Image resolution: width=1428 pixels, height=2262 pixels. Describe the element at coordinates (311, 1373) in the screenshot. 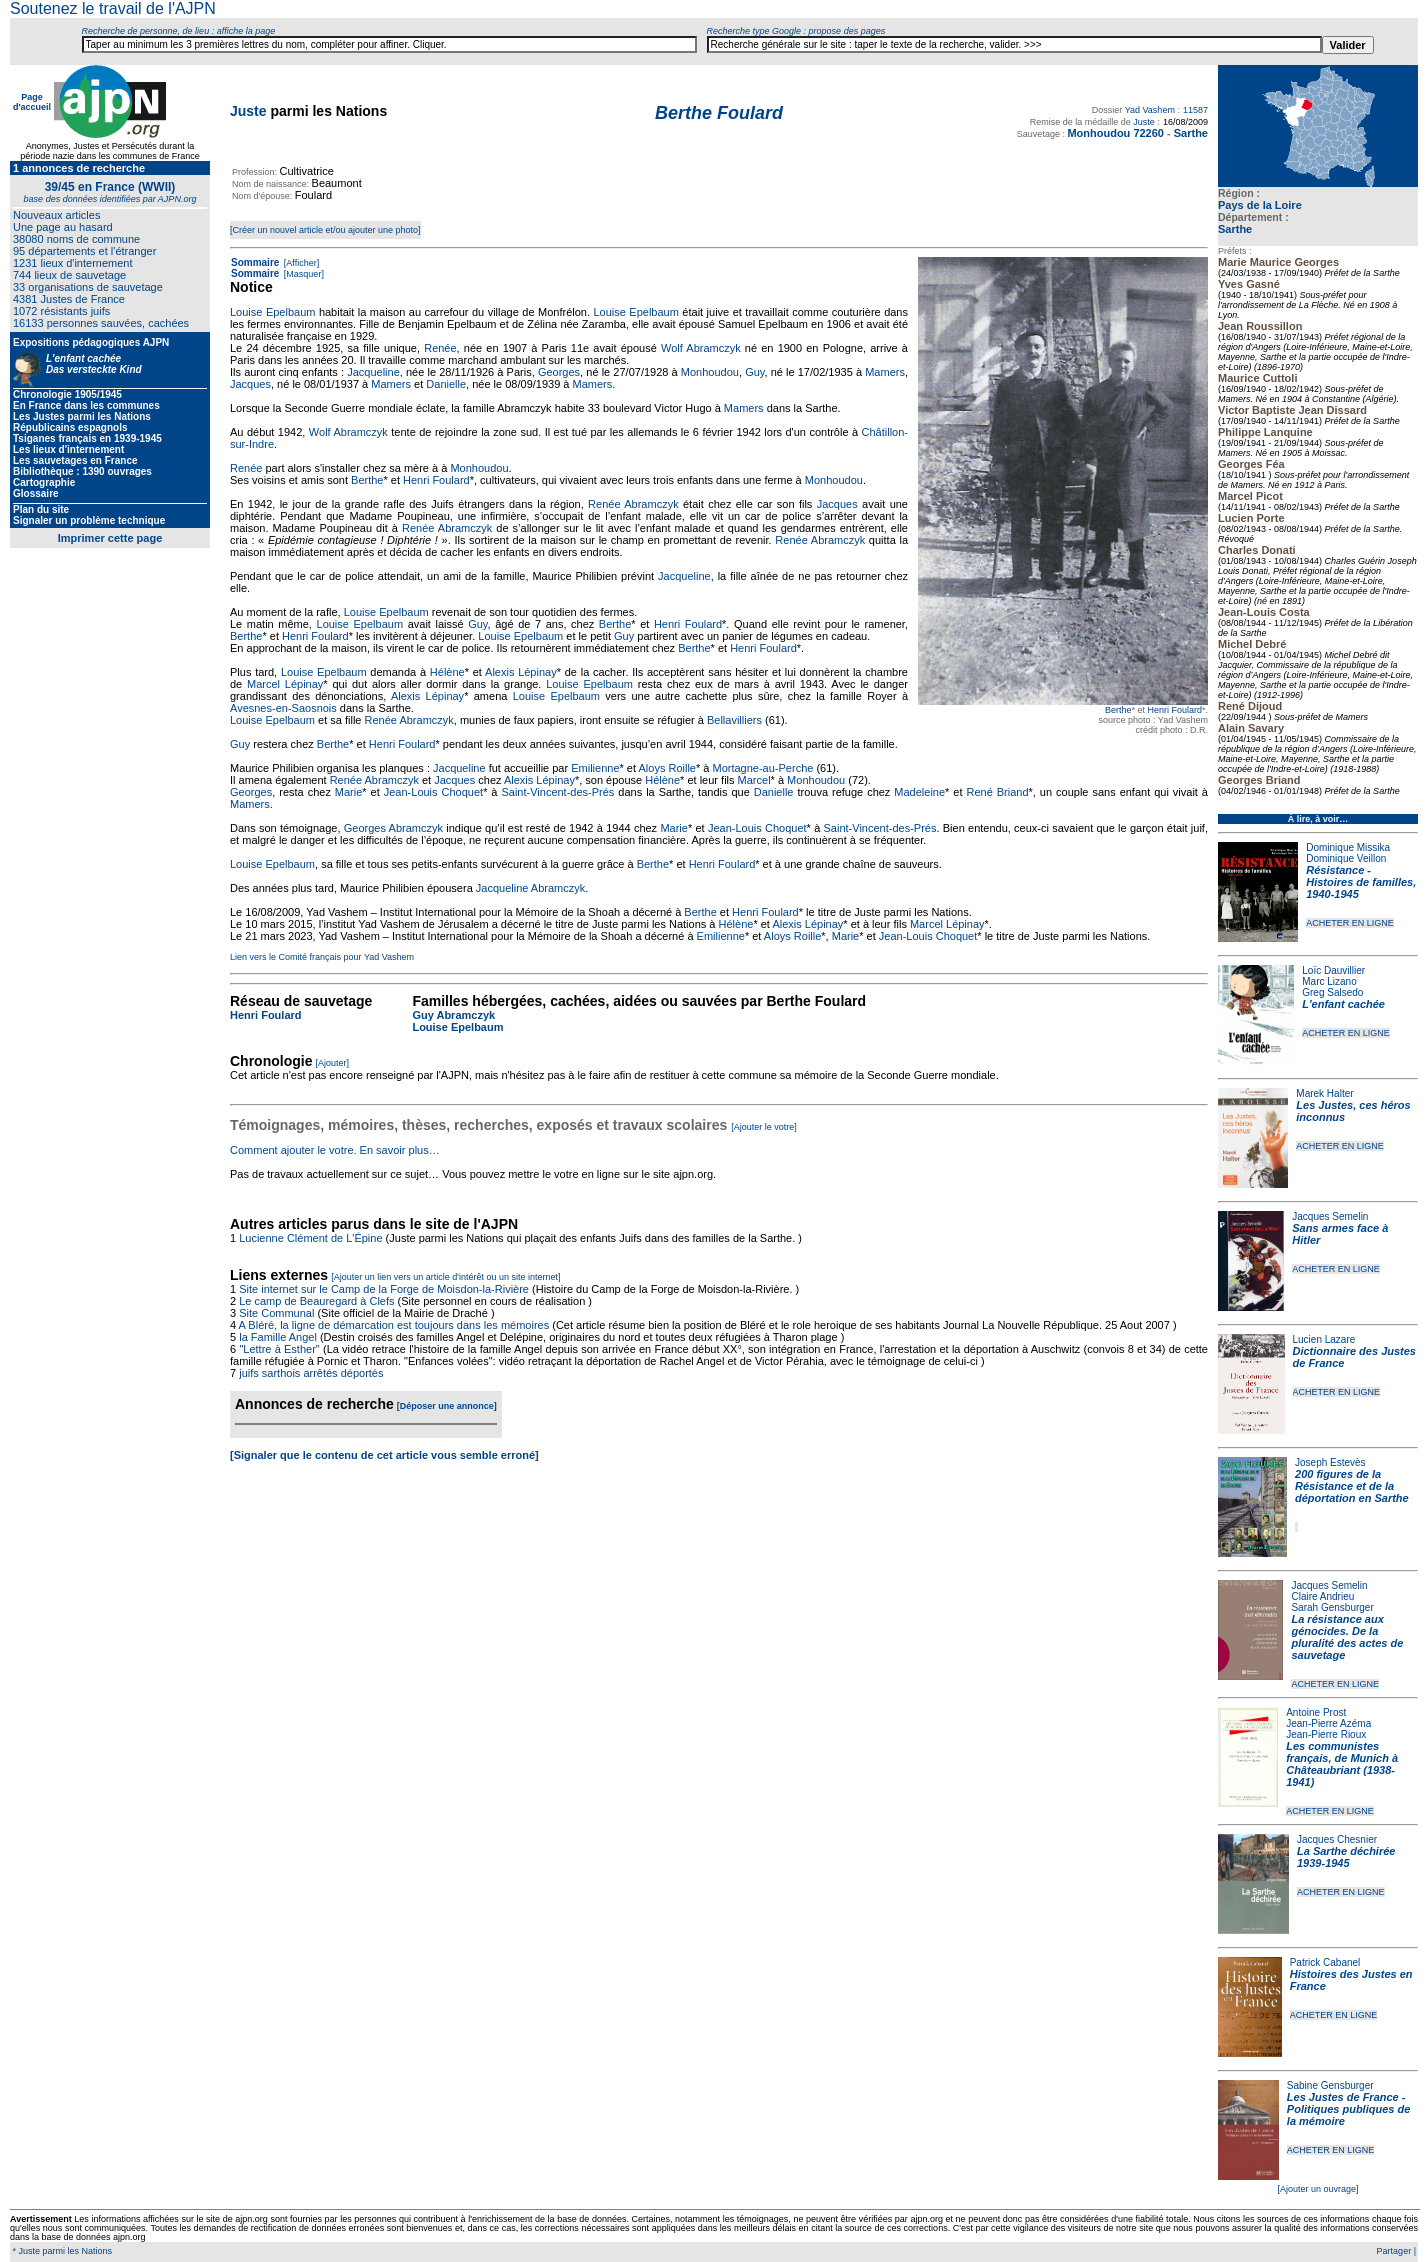

I see `juifs sarthois arrêtés déportés` at that location.